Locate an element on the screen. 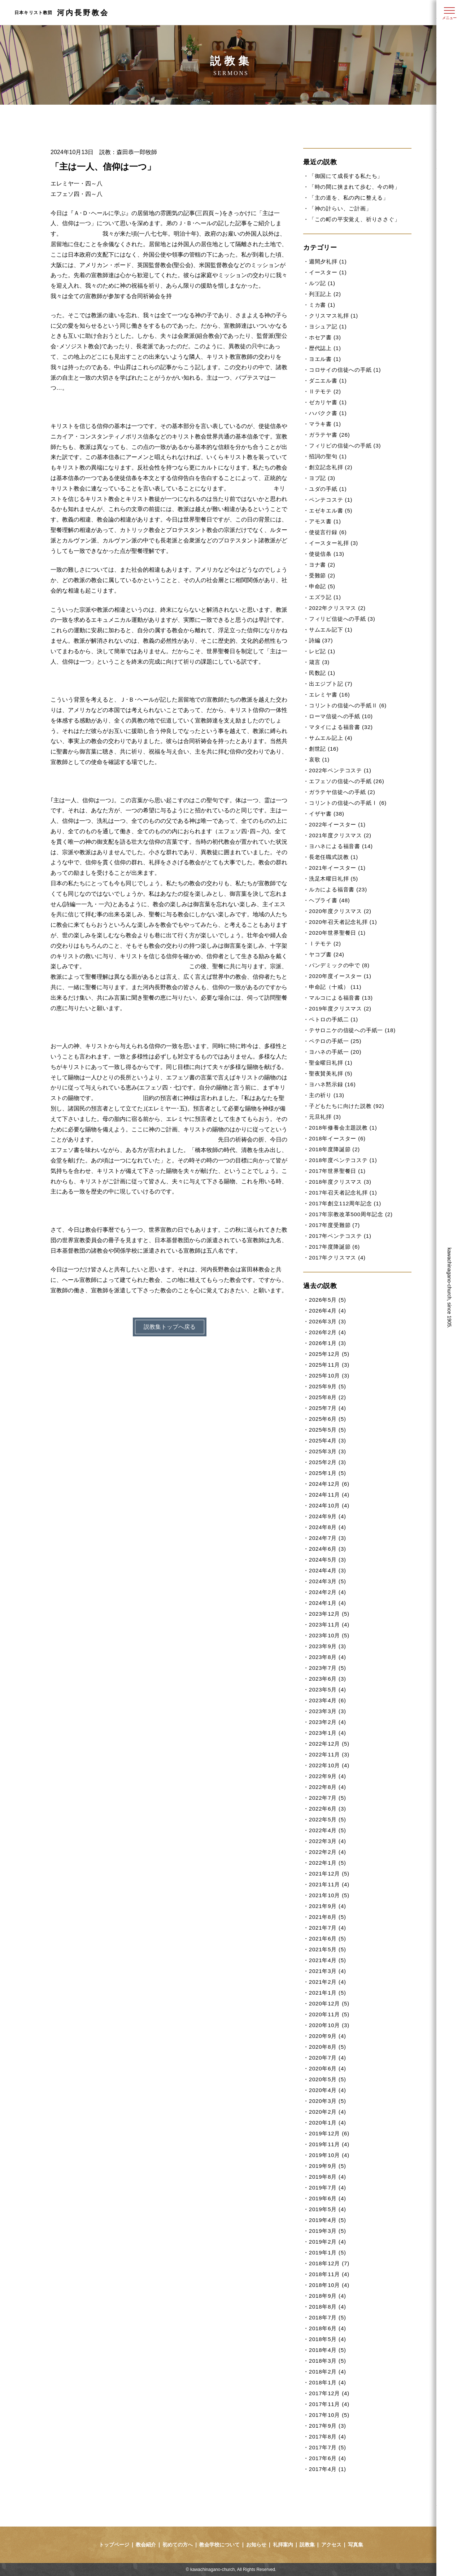 Image resolution: width=462 pixels, height=2576 pixels. 2017年4月 (1) is located at coordinates (327, 2469).